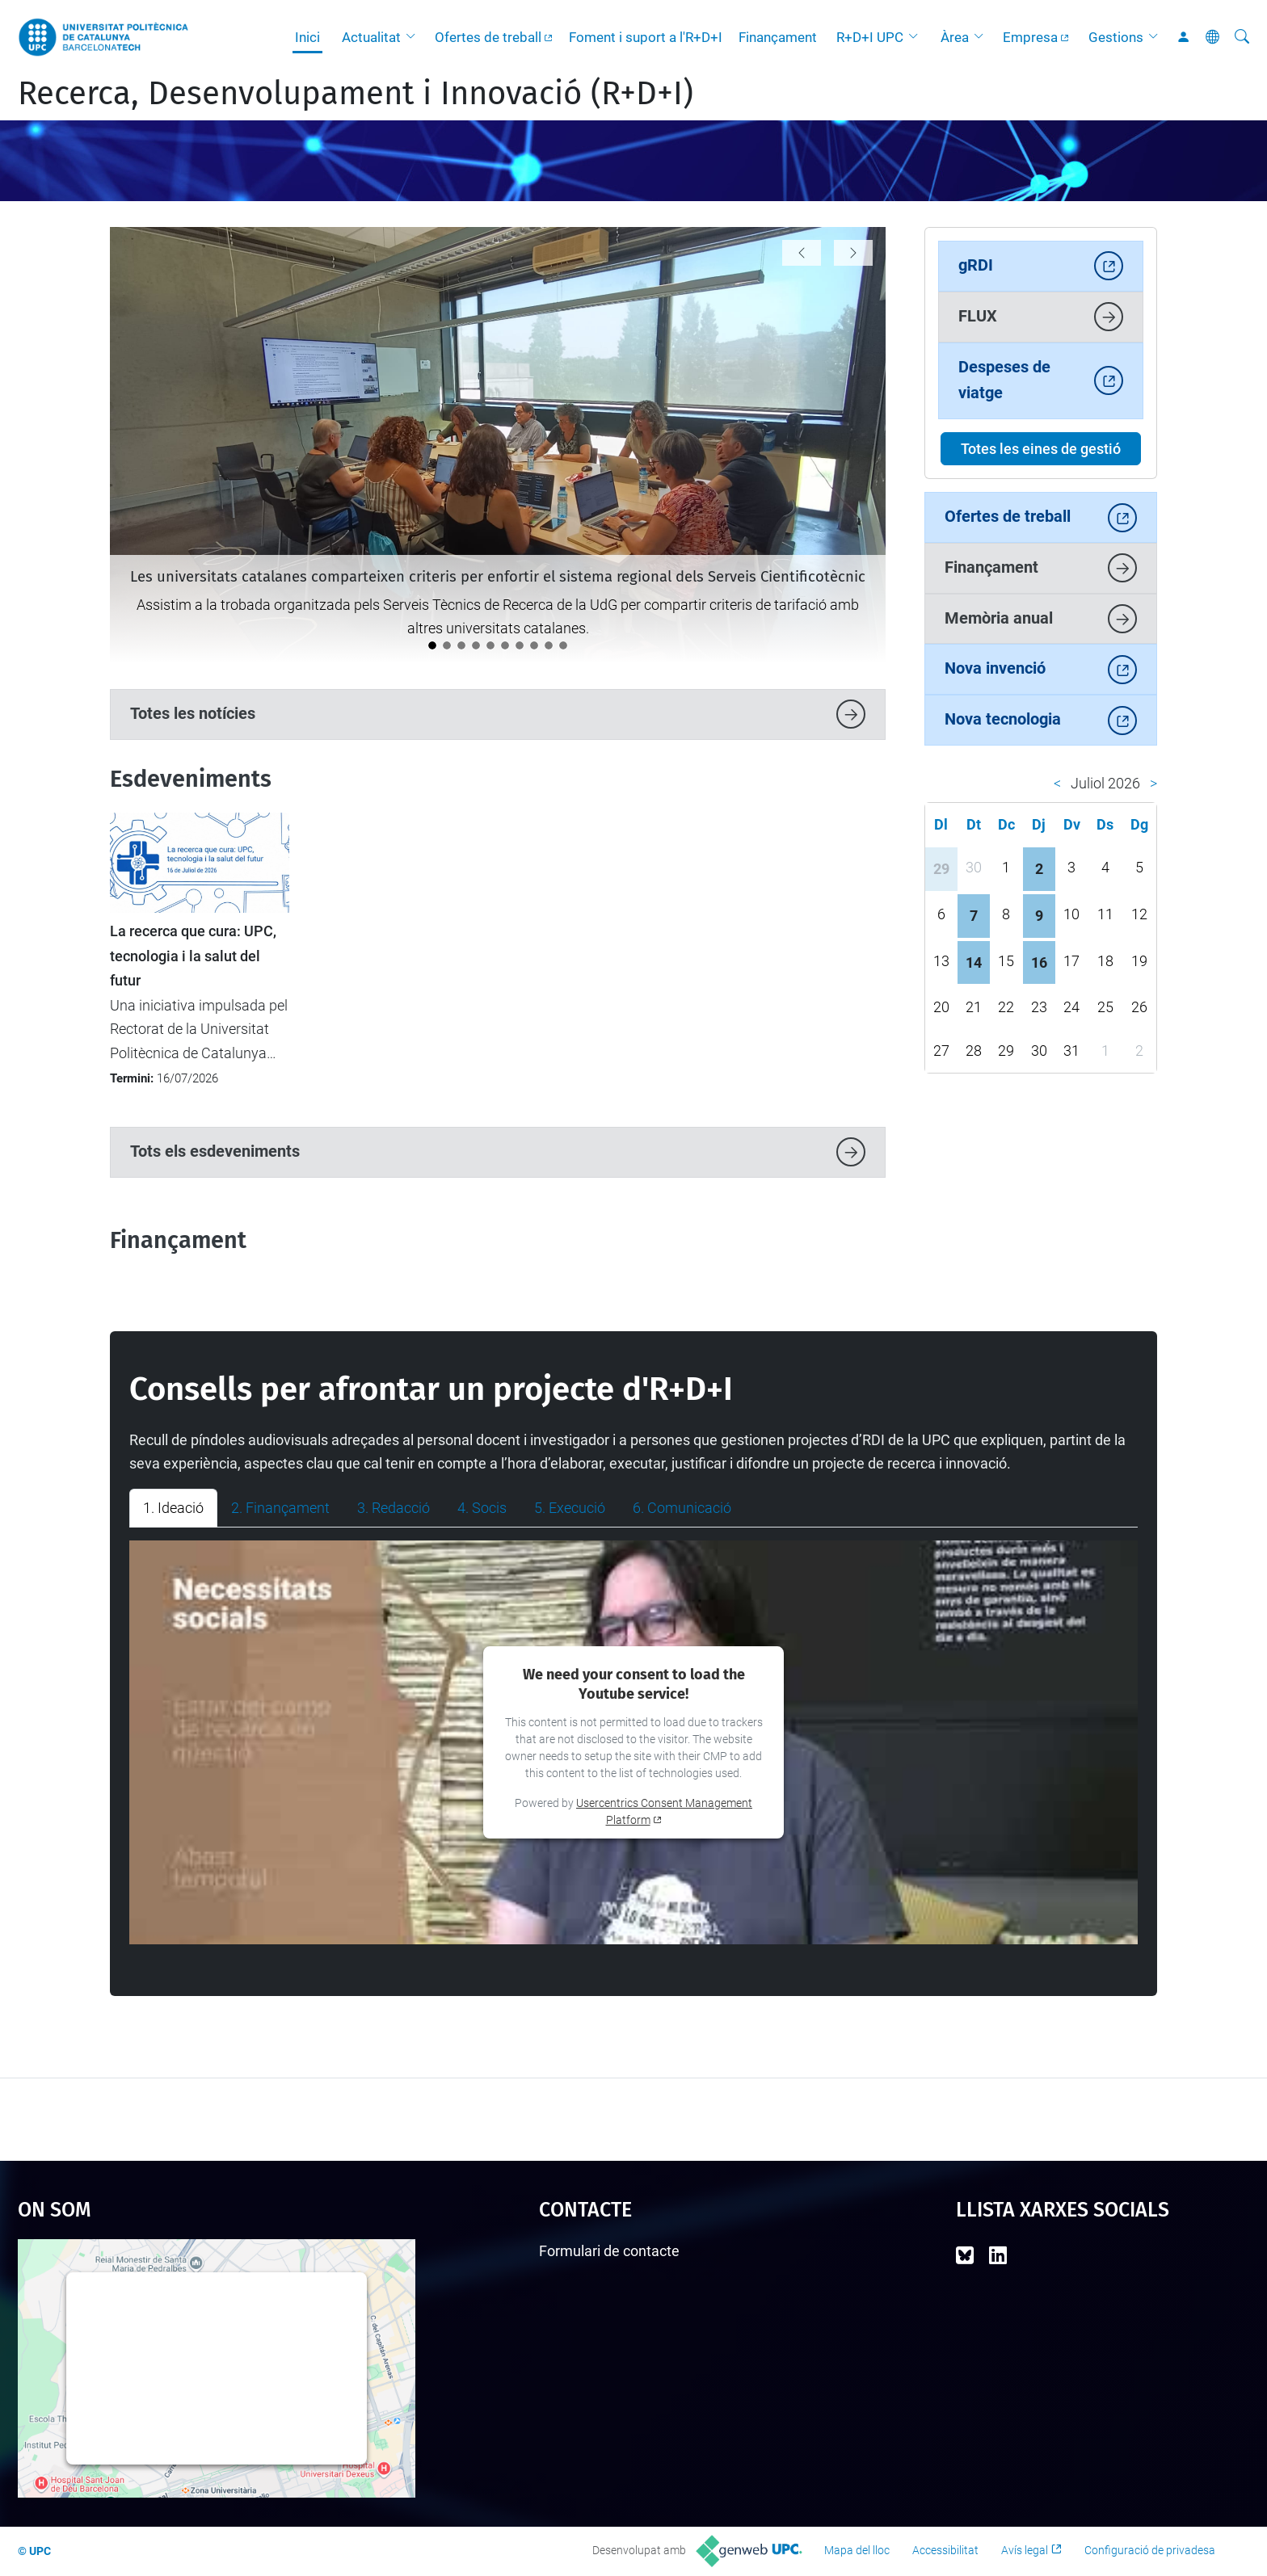 The image size is (1267, 2576). Describe the element at coordinates (519, 645) in the screenshot. I see `[Els Consells Socials de les universitats reivindiquen a la UPC el valor estratègic de la transferència de coneixement]` at that location.